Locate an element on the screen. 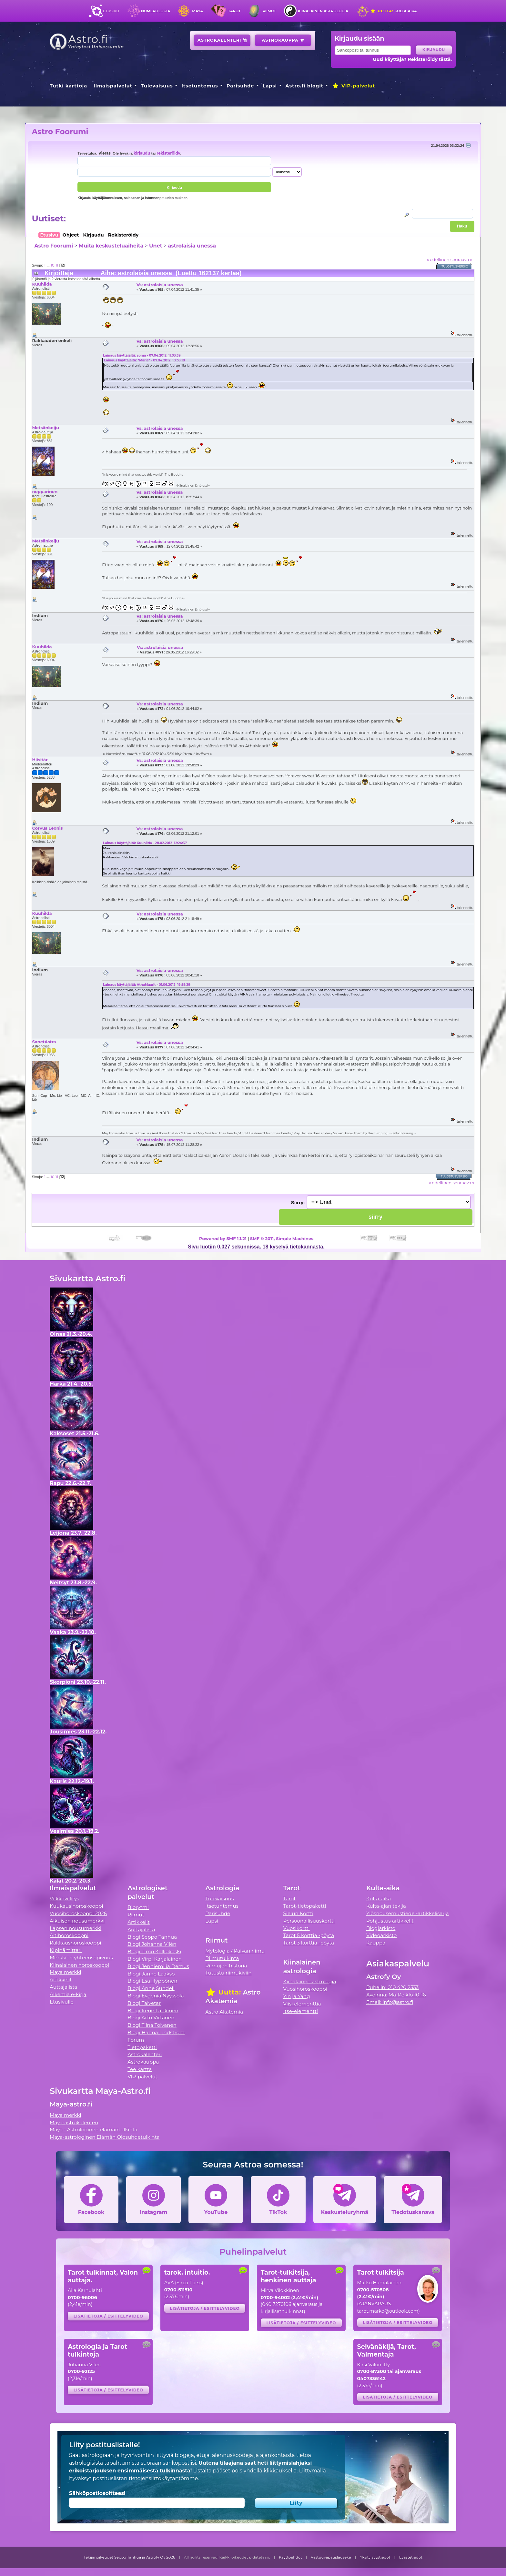  Astro.fi blogit is located at coordinates (304, 86).